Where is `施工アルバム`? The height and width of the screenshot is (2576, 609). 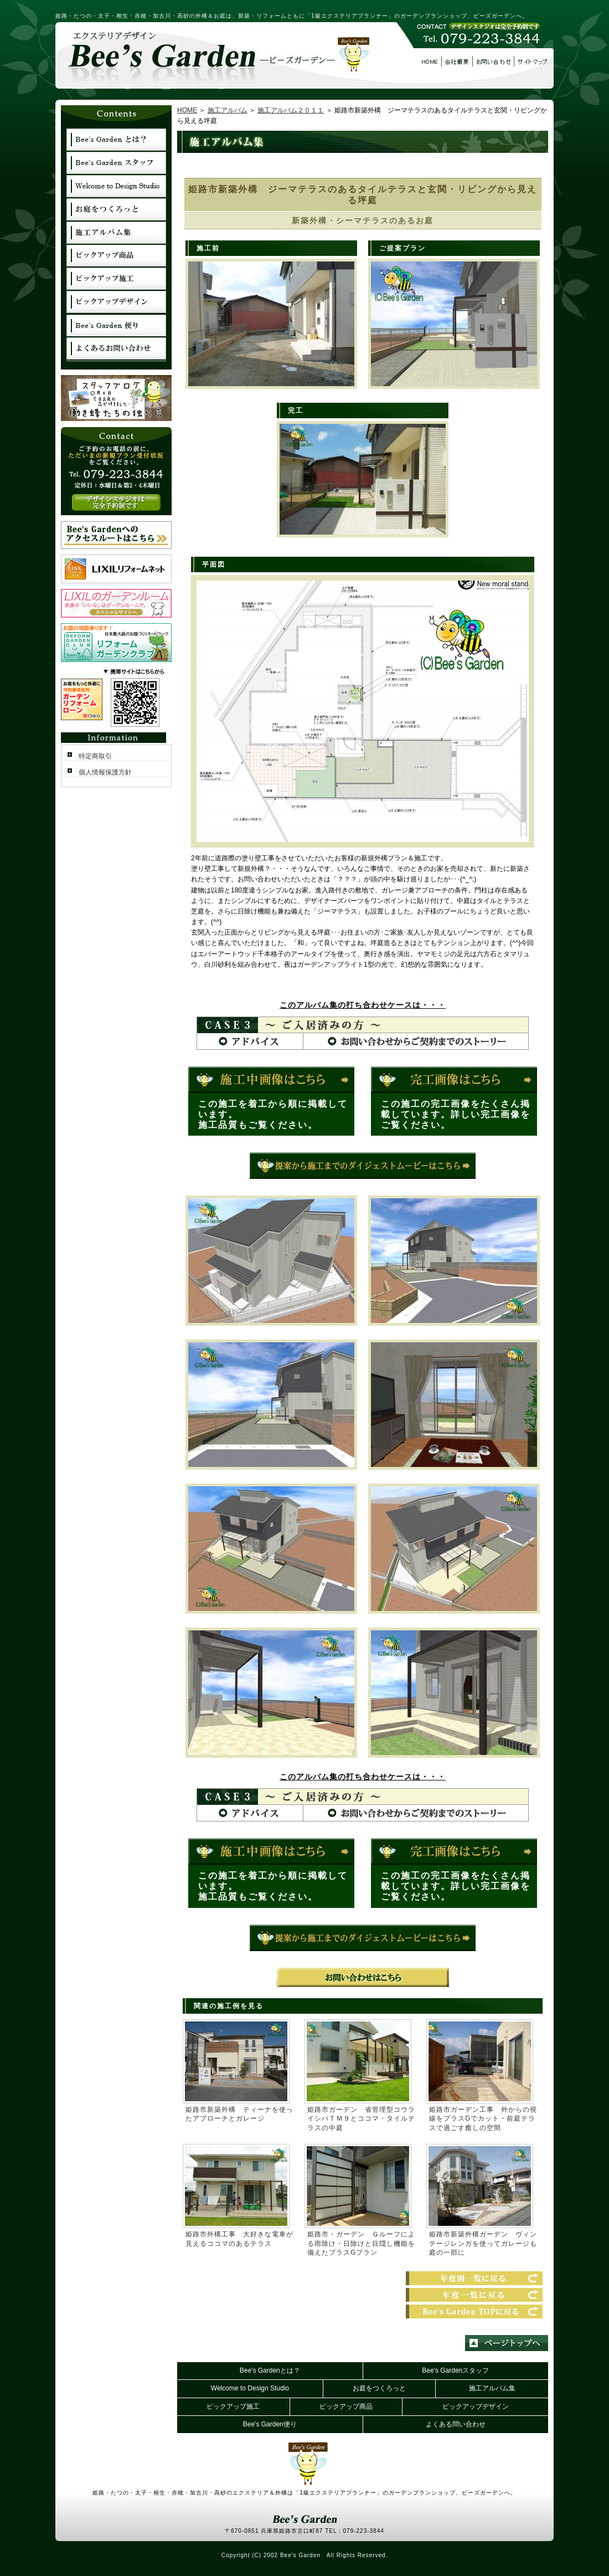
施工アルバム is located at coordinates (227, 110).